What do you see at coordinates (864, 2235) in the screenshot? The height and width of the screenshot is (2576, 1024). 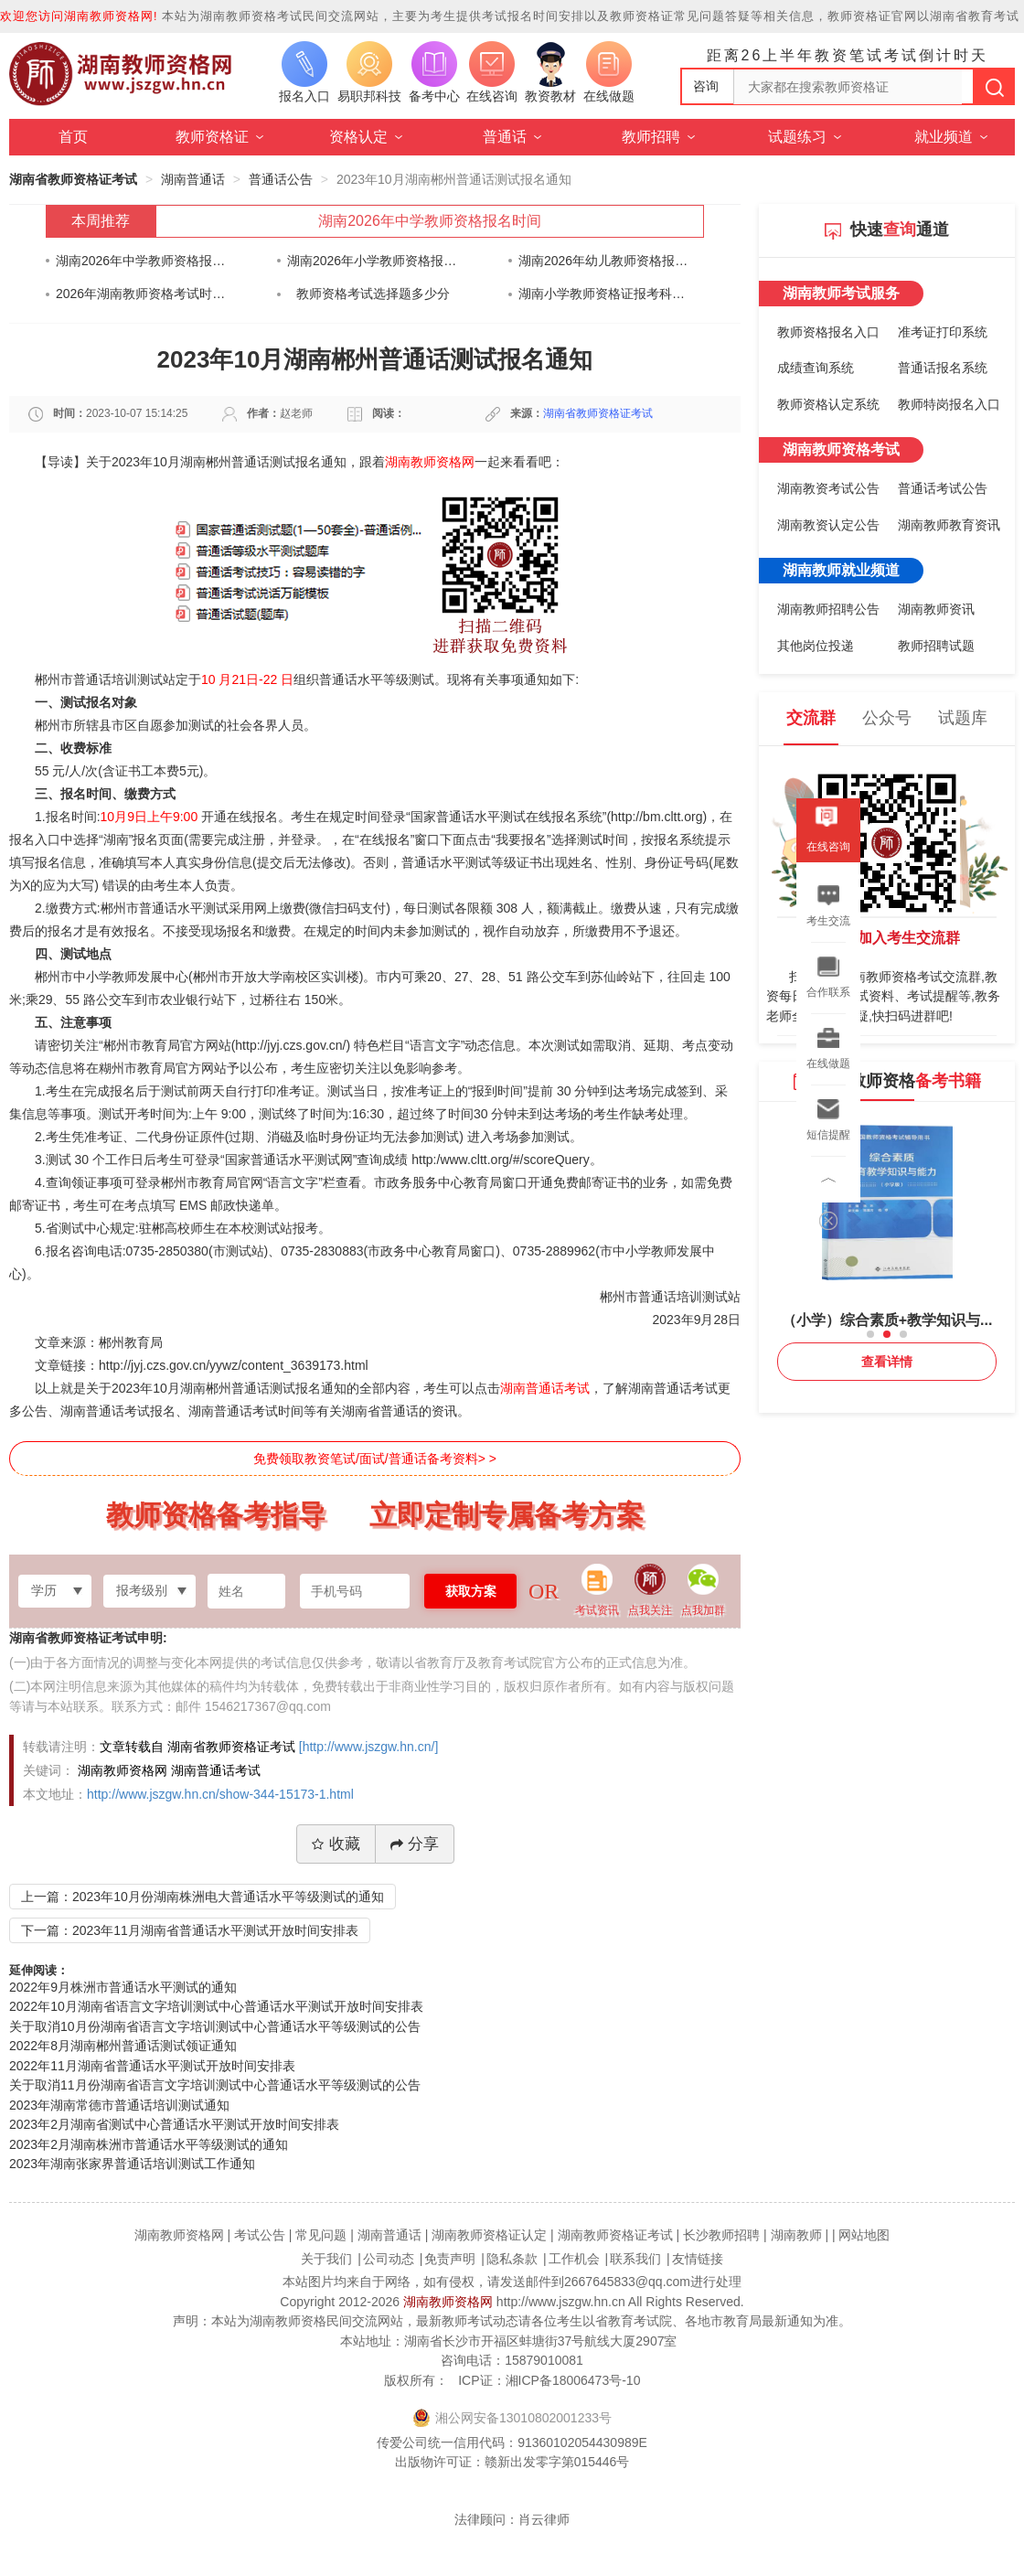 I see `网站地图` at bounding box center [864, 2235].